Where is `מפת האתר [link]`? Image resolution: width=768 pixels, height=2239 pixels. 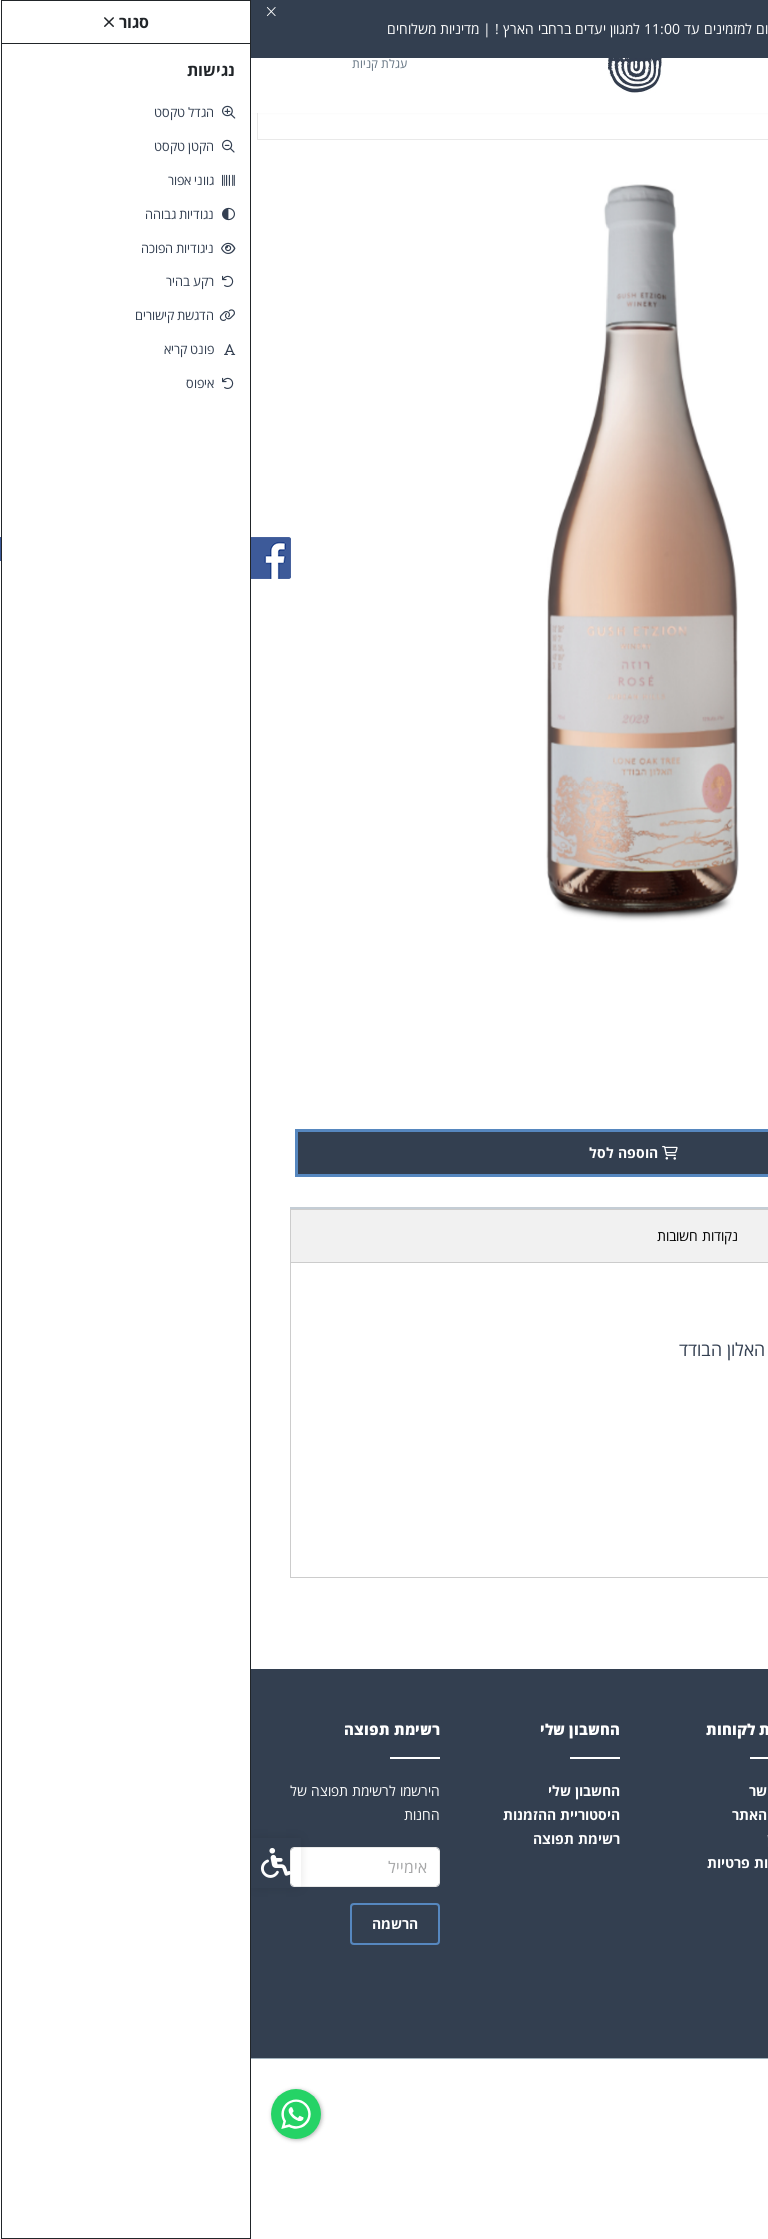
מפת האתר [link] is located at coordinates (515, 1814).